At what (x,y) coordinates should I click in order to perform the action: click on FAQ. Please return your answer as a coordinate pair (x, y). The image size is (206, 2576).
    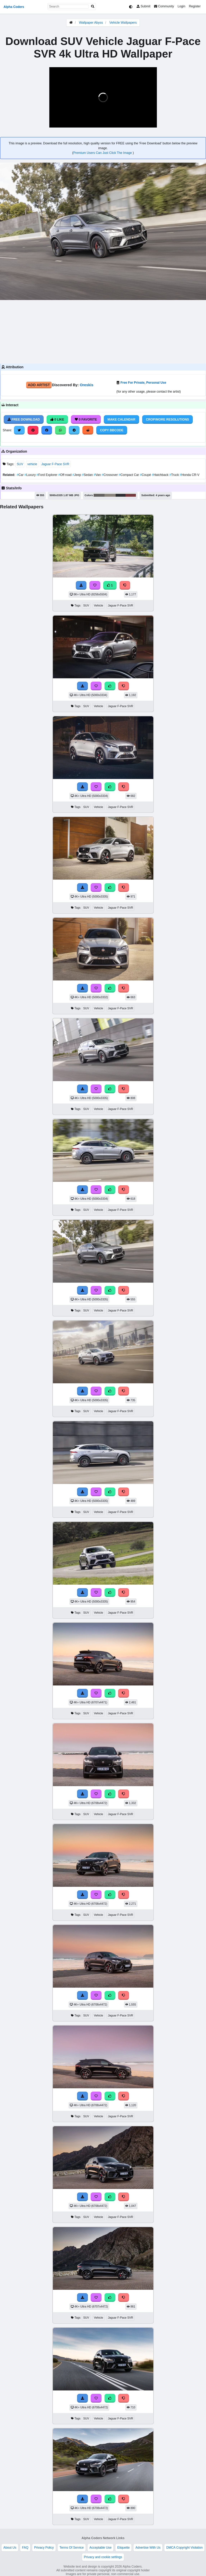
    Looking at the image, I should click on (25, 2547).